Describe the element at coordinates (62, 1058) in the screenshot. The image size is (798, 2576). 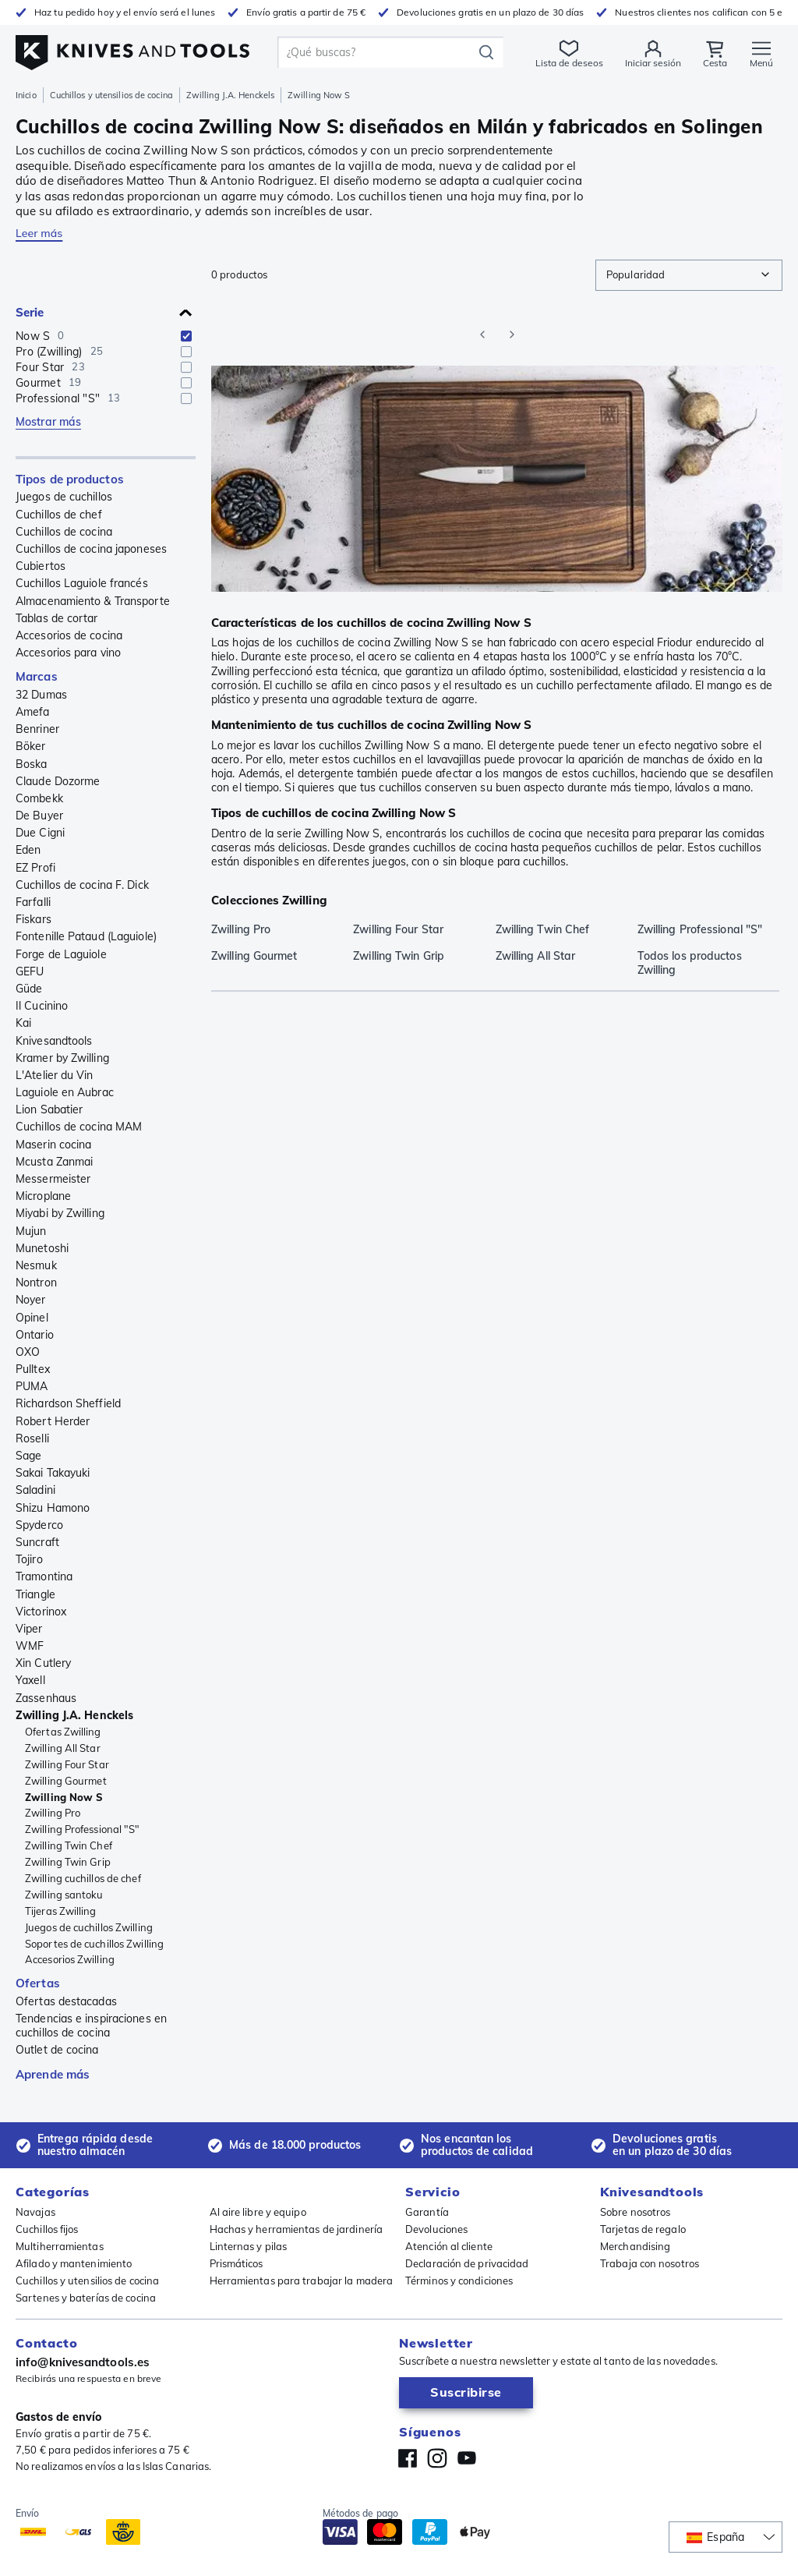
I see `Kramer by Zwilling` at that location.